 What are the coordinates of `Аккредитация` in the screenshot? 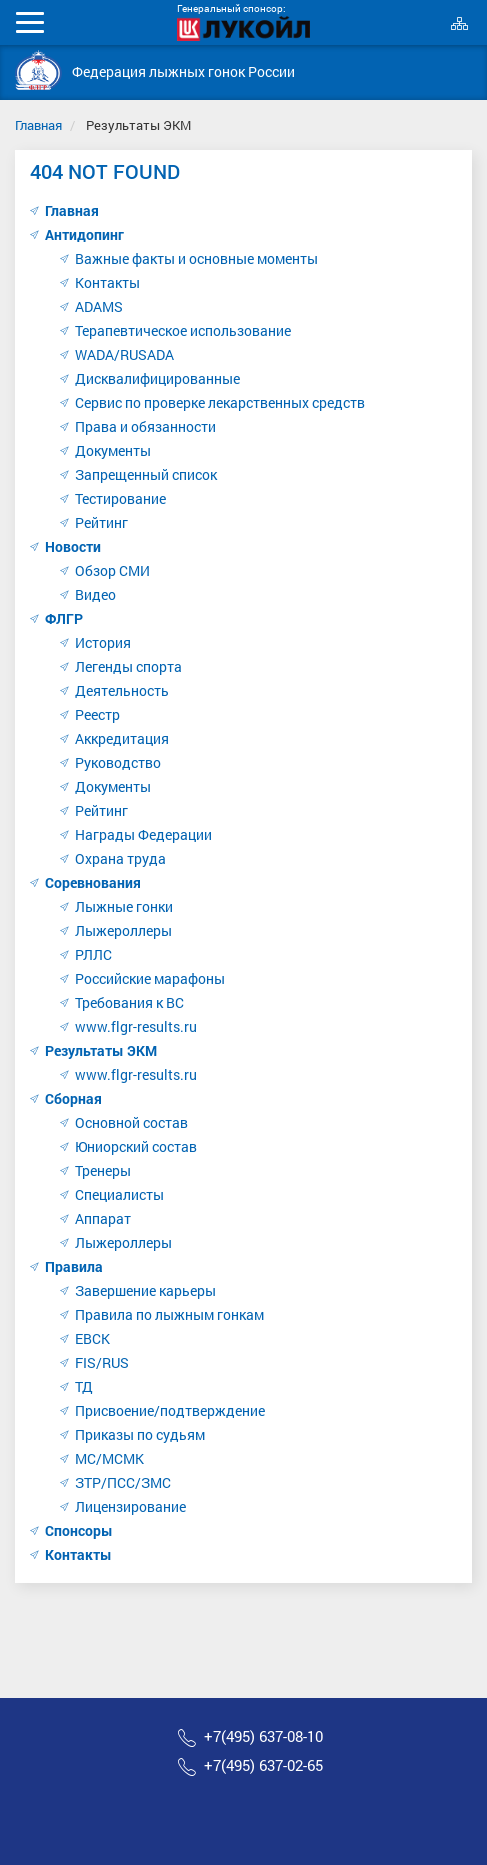 It's located at (122, 738).